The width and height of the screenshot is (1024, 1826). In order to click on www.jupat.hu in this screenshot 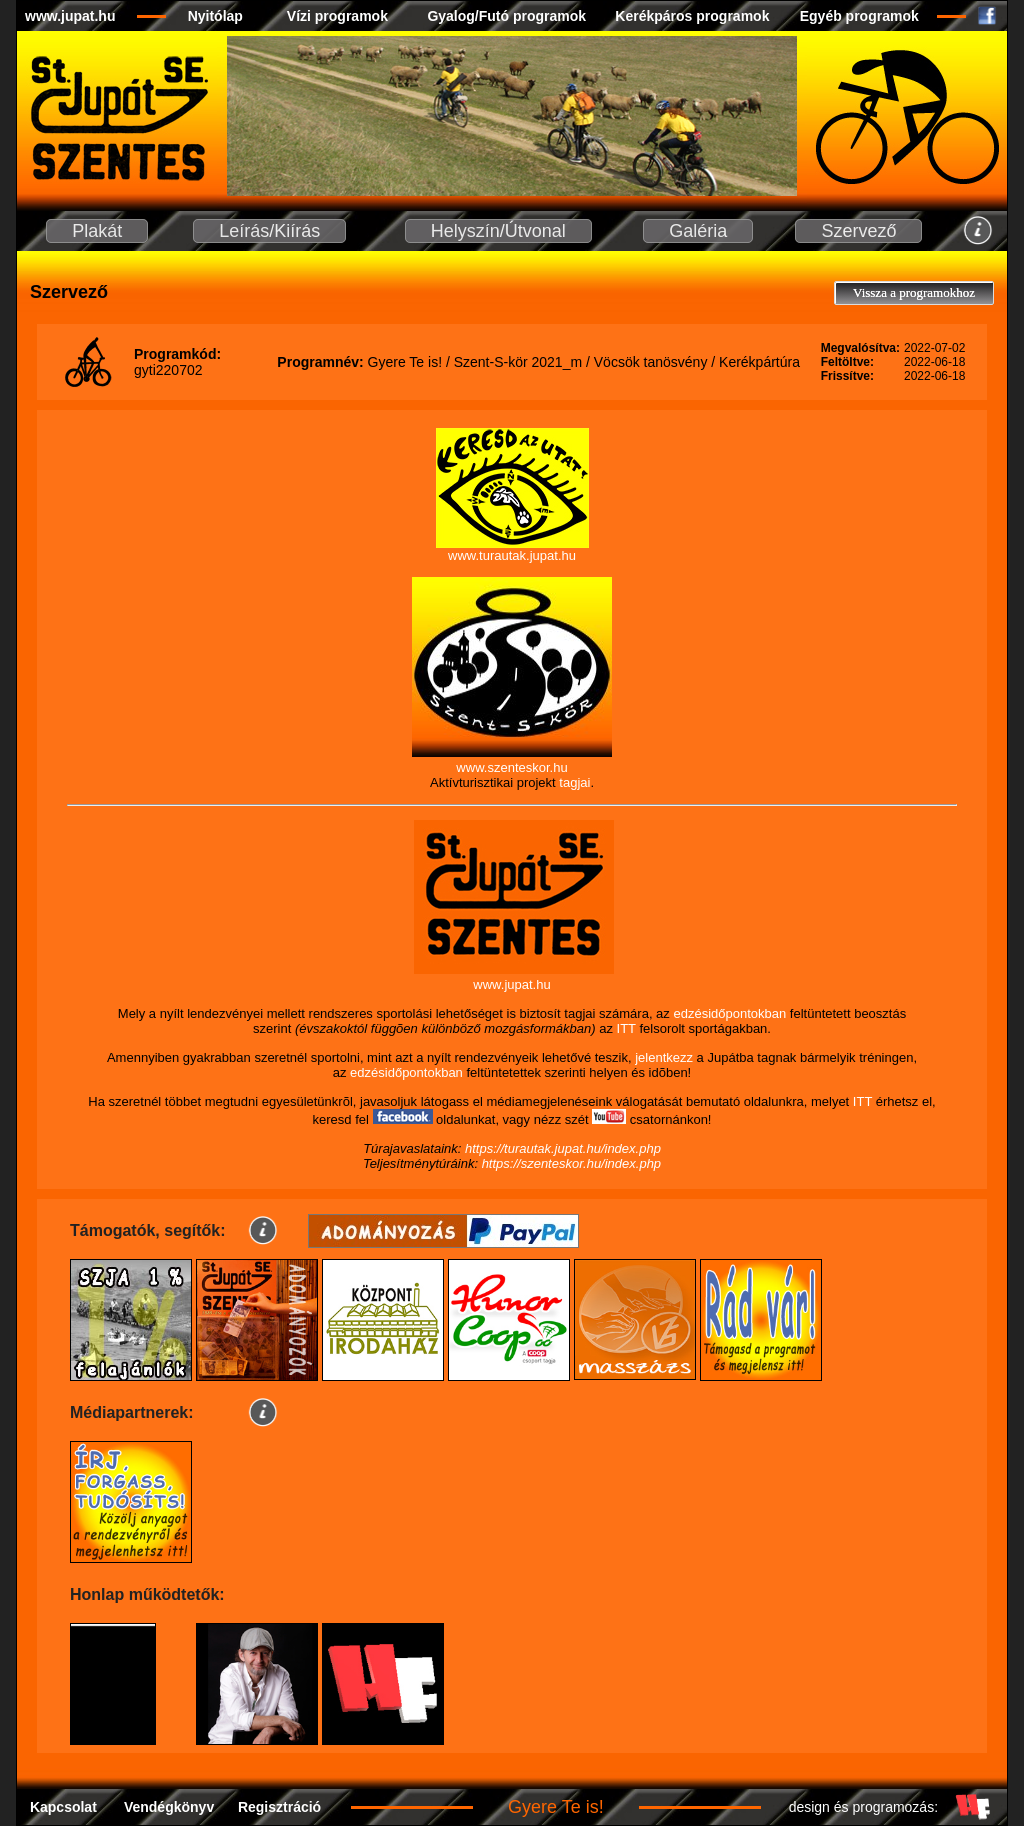, I will do `click(70, 16)`.